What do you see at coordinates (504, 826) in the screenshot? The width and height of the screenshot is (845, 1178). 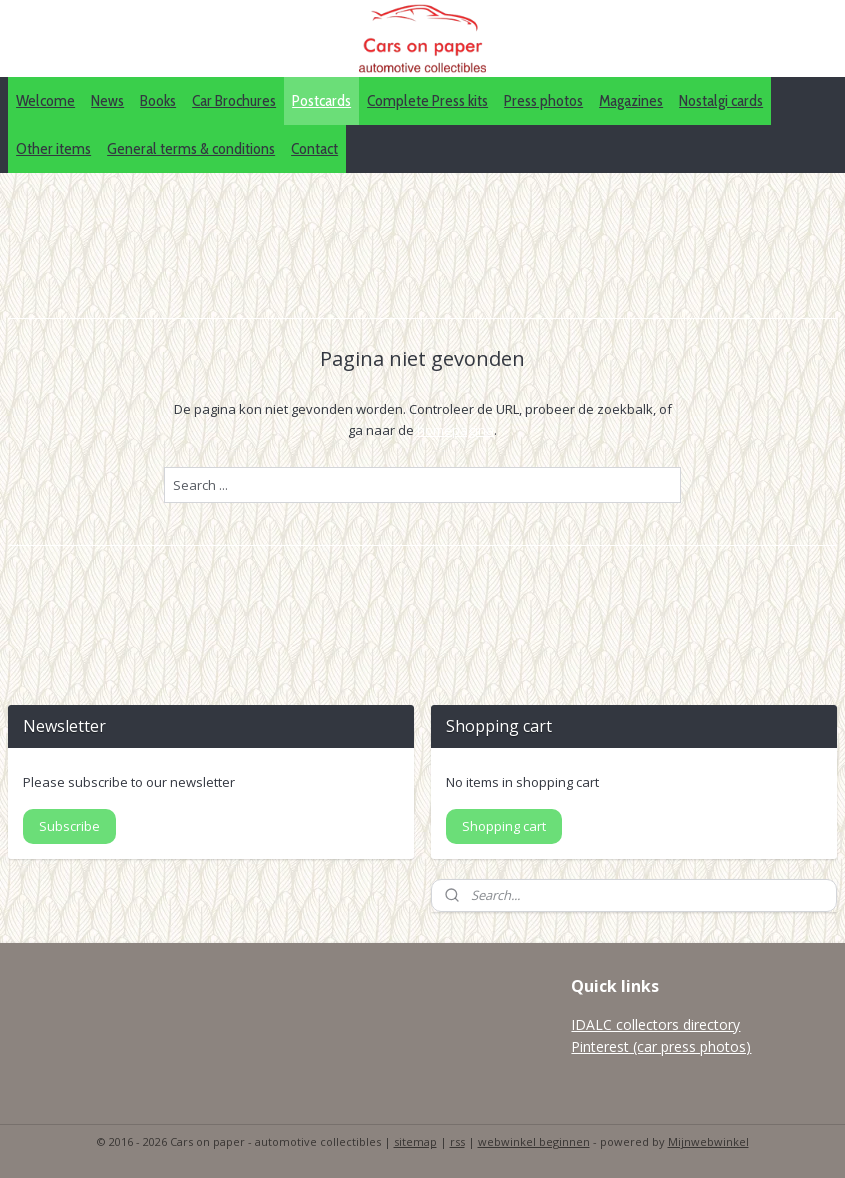 I see `Shopping cart` at bounding box center [504, 826].